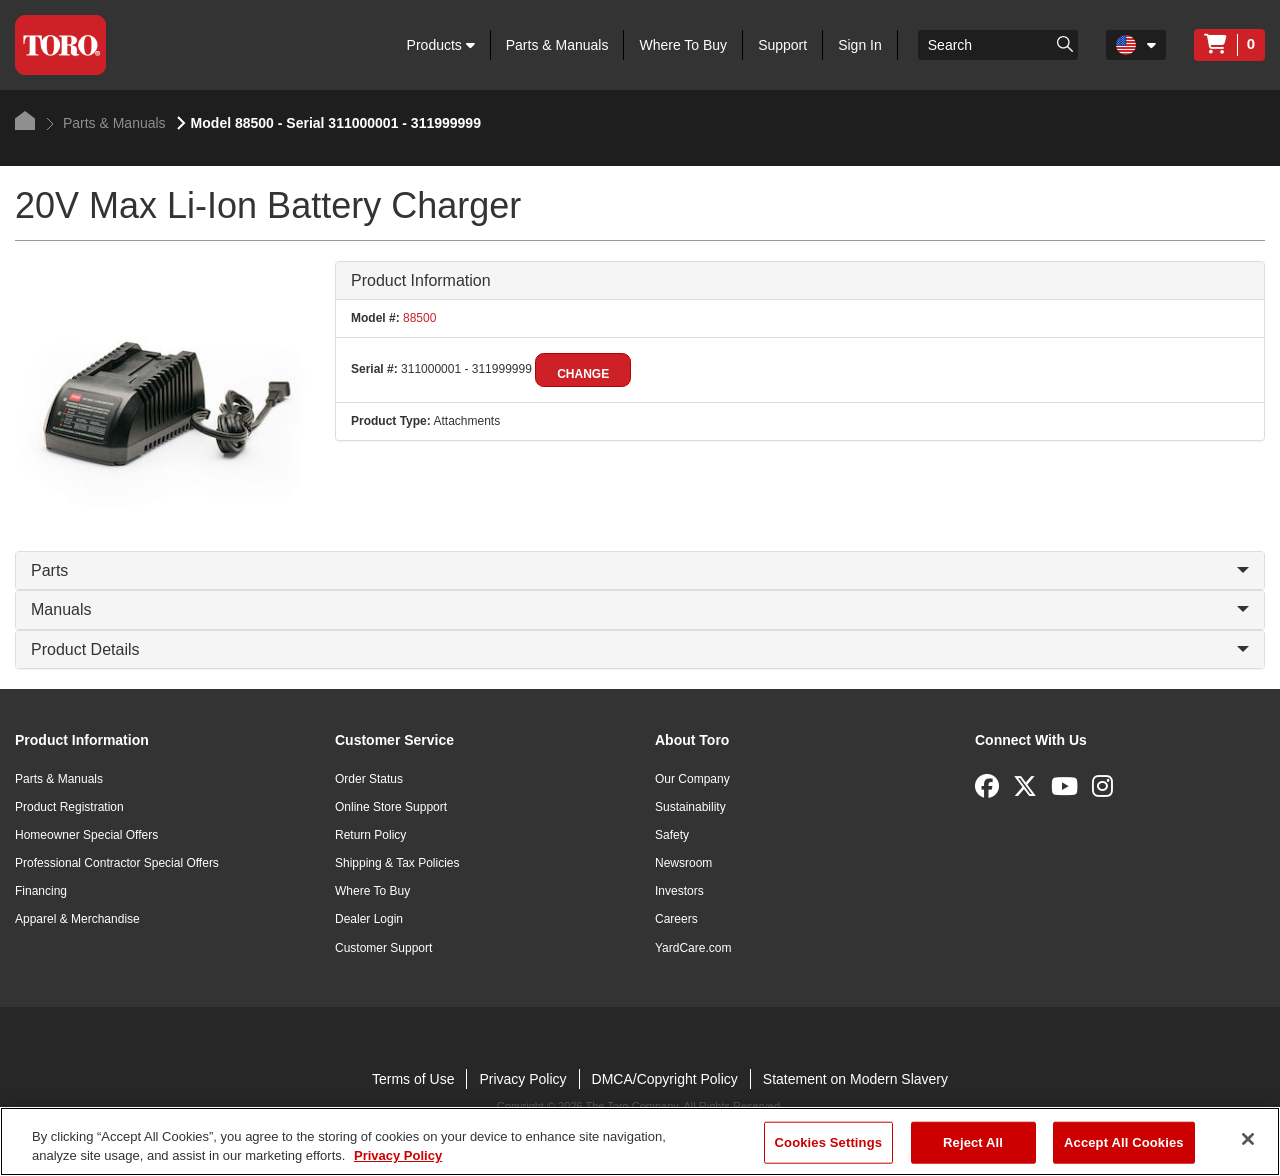 This screenshot has height=1176, width=1280. Describe the element at coordinates (86, 835) in the screenshot. I see `Homeowner Special Offers` at that location.